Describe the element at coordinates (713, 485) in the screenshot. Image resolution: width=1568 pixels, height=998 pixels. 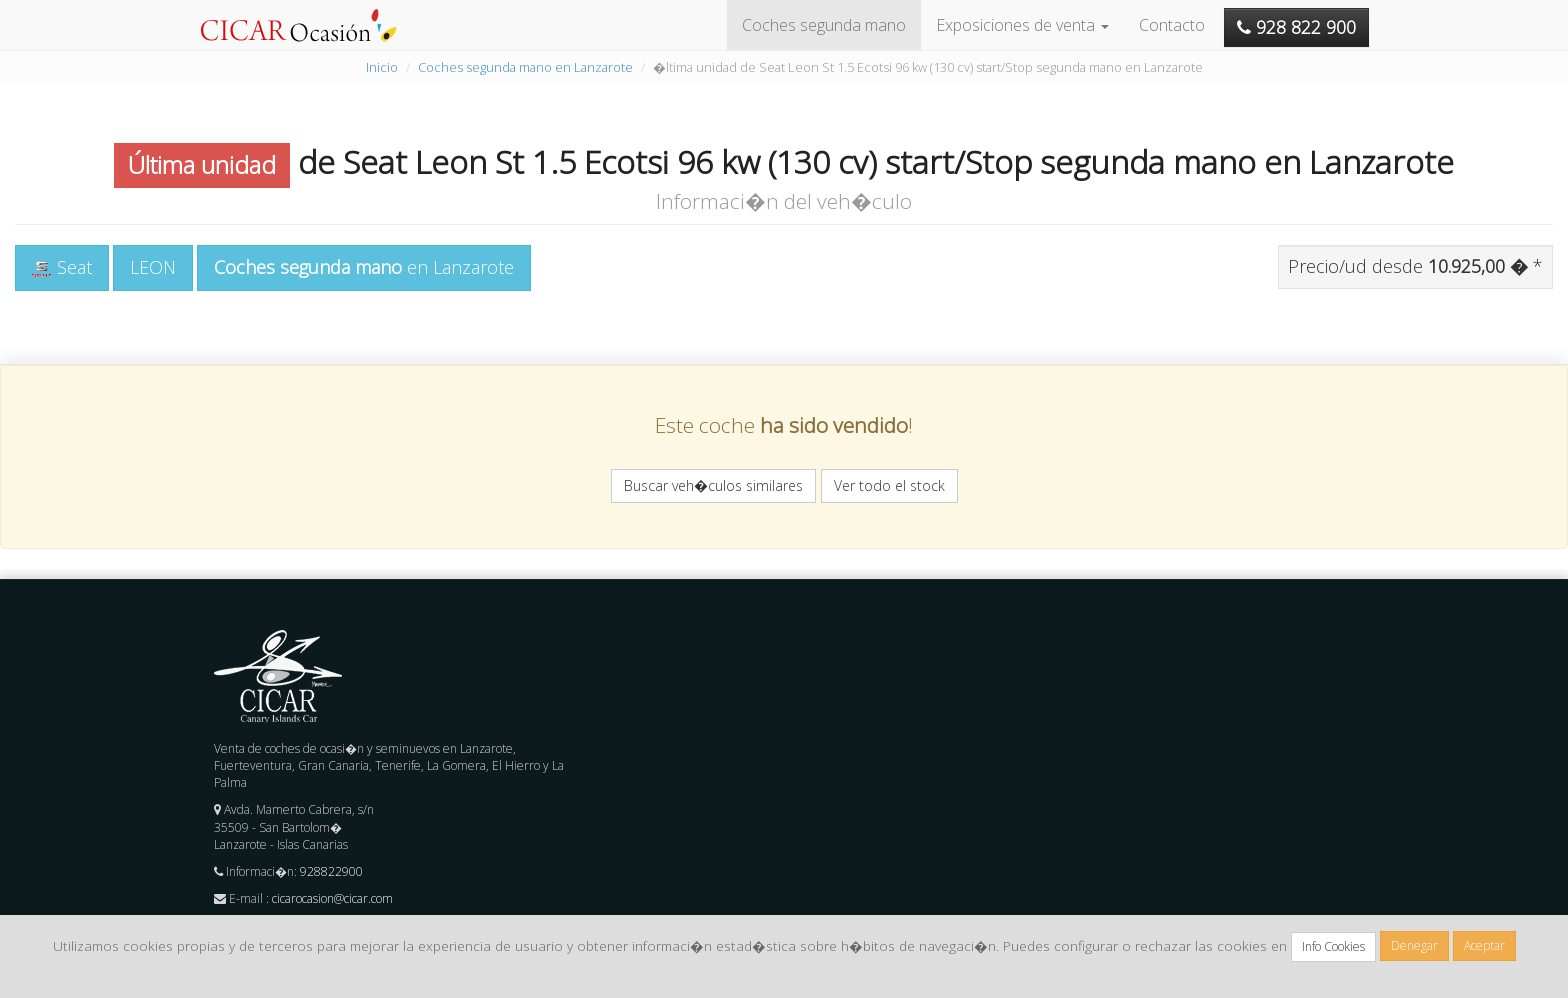
I see `Buscar veh�culos similares` at that location.